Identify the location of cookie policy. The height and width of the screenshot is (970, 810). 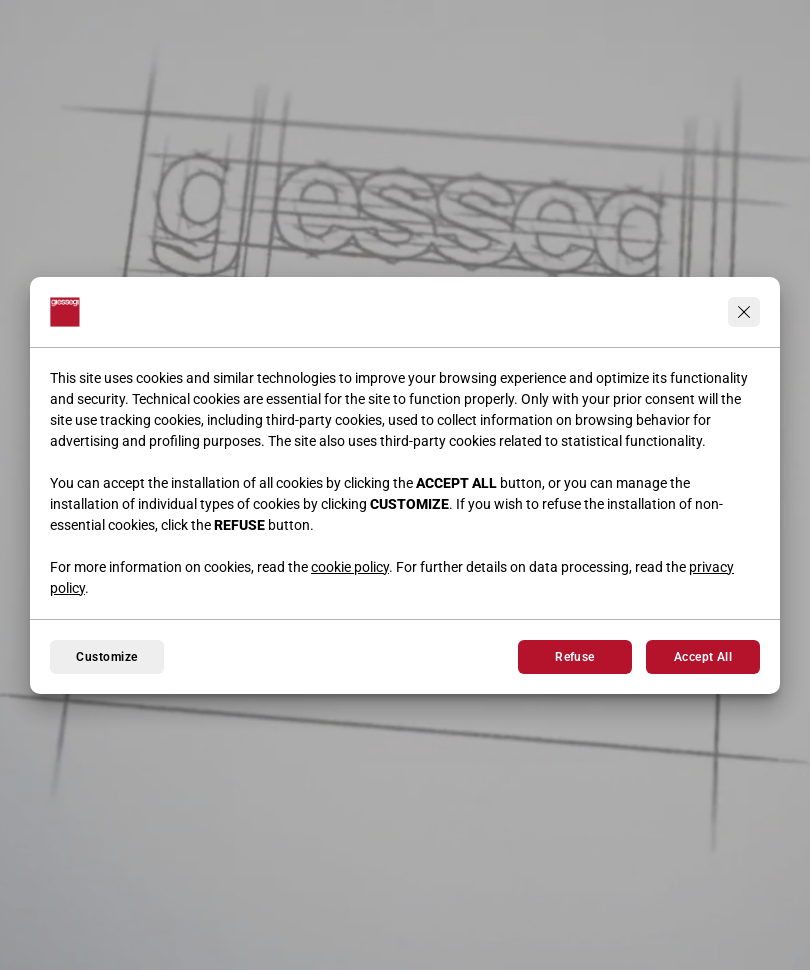
(350, 567).